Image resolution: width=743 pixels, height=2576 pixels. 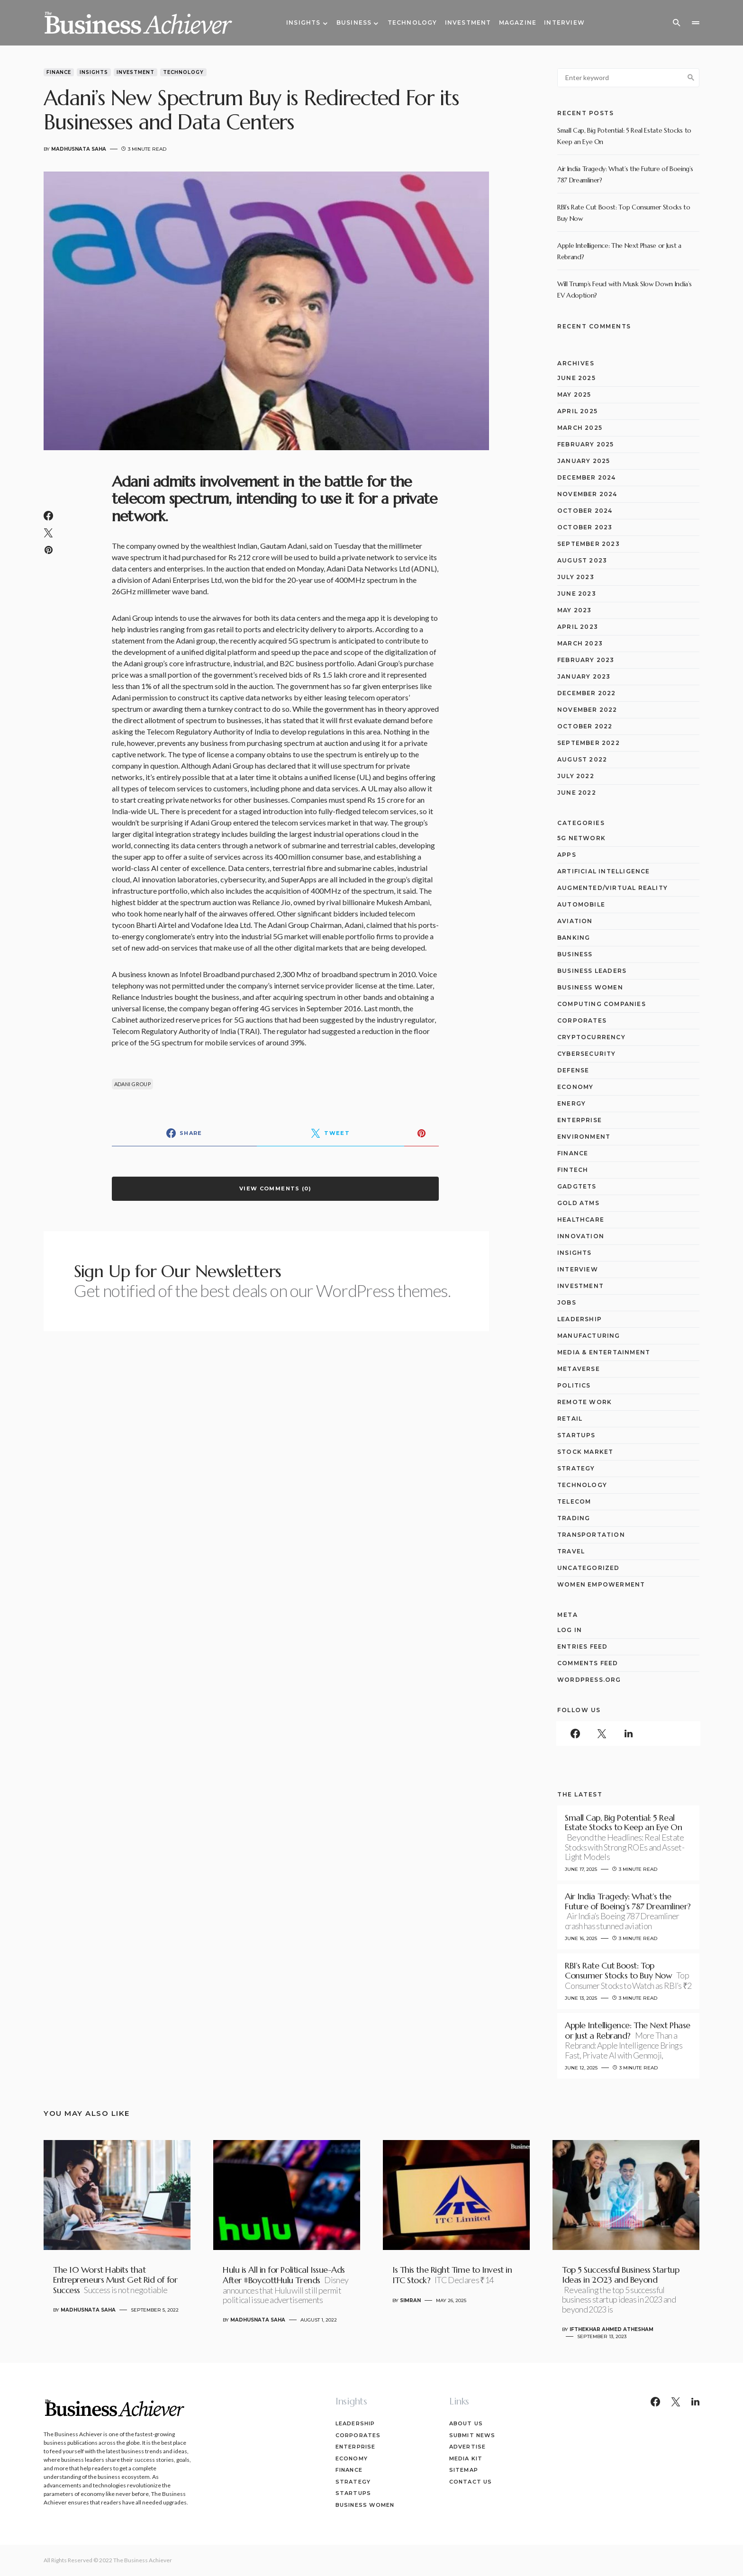 What do you see at coordinates (580, 1219) in the screenshot?
I see `Healthcare` at bounding box center [580, 1219].